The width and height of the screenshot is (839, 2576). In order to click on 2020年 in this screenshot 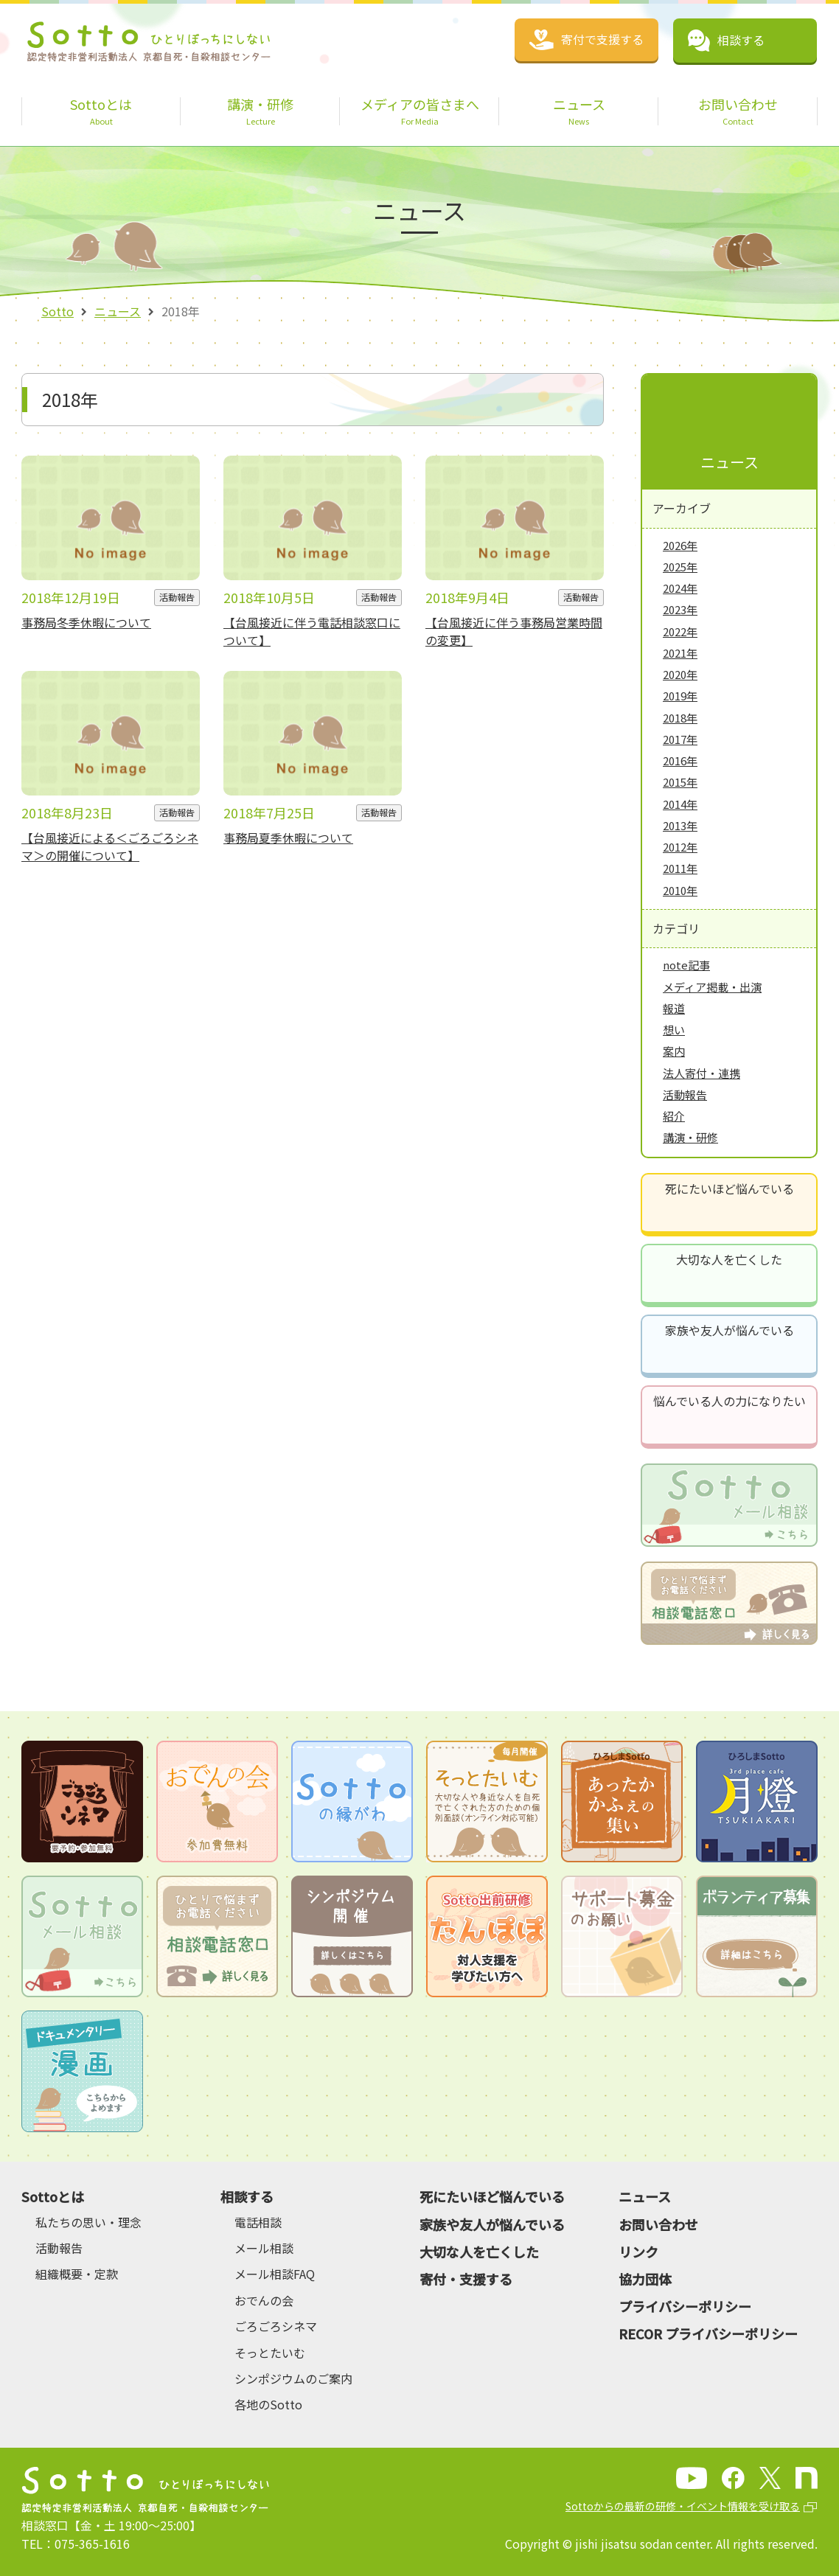, I will do `click(680, 674)`.